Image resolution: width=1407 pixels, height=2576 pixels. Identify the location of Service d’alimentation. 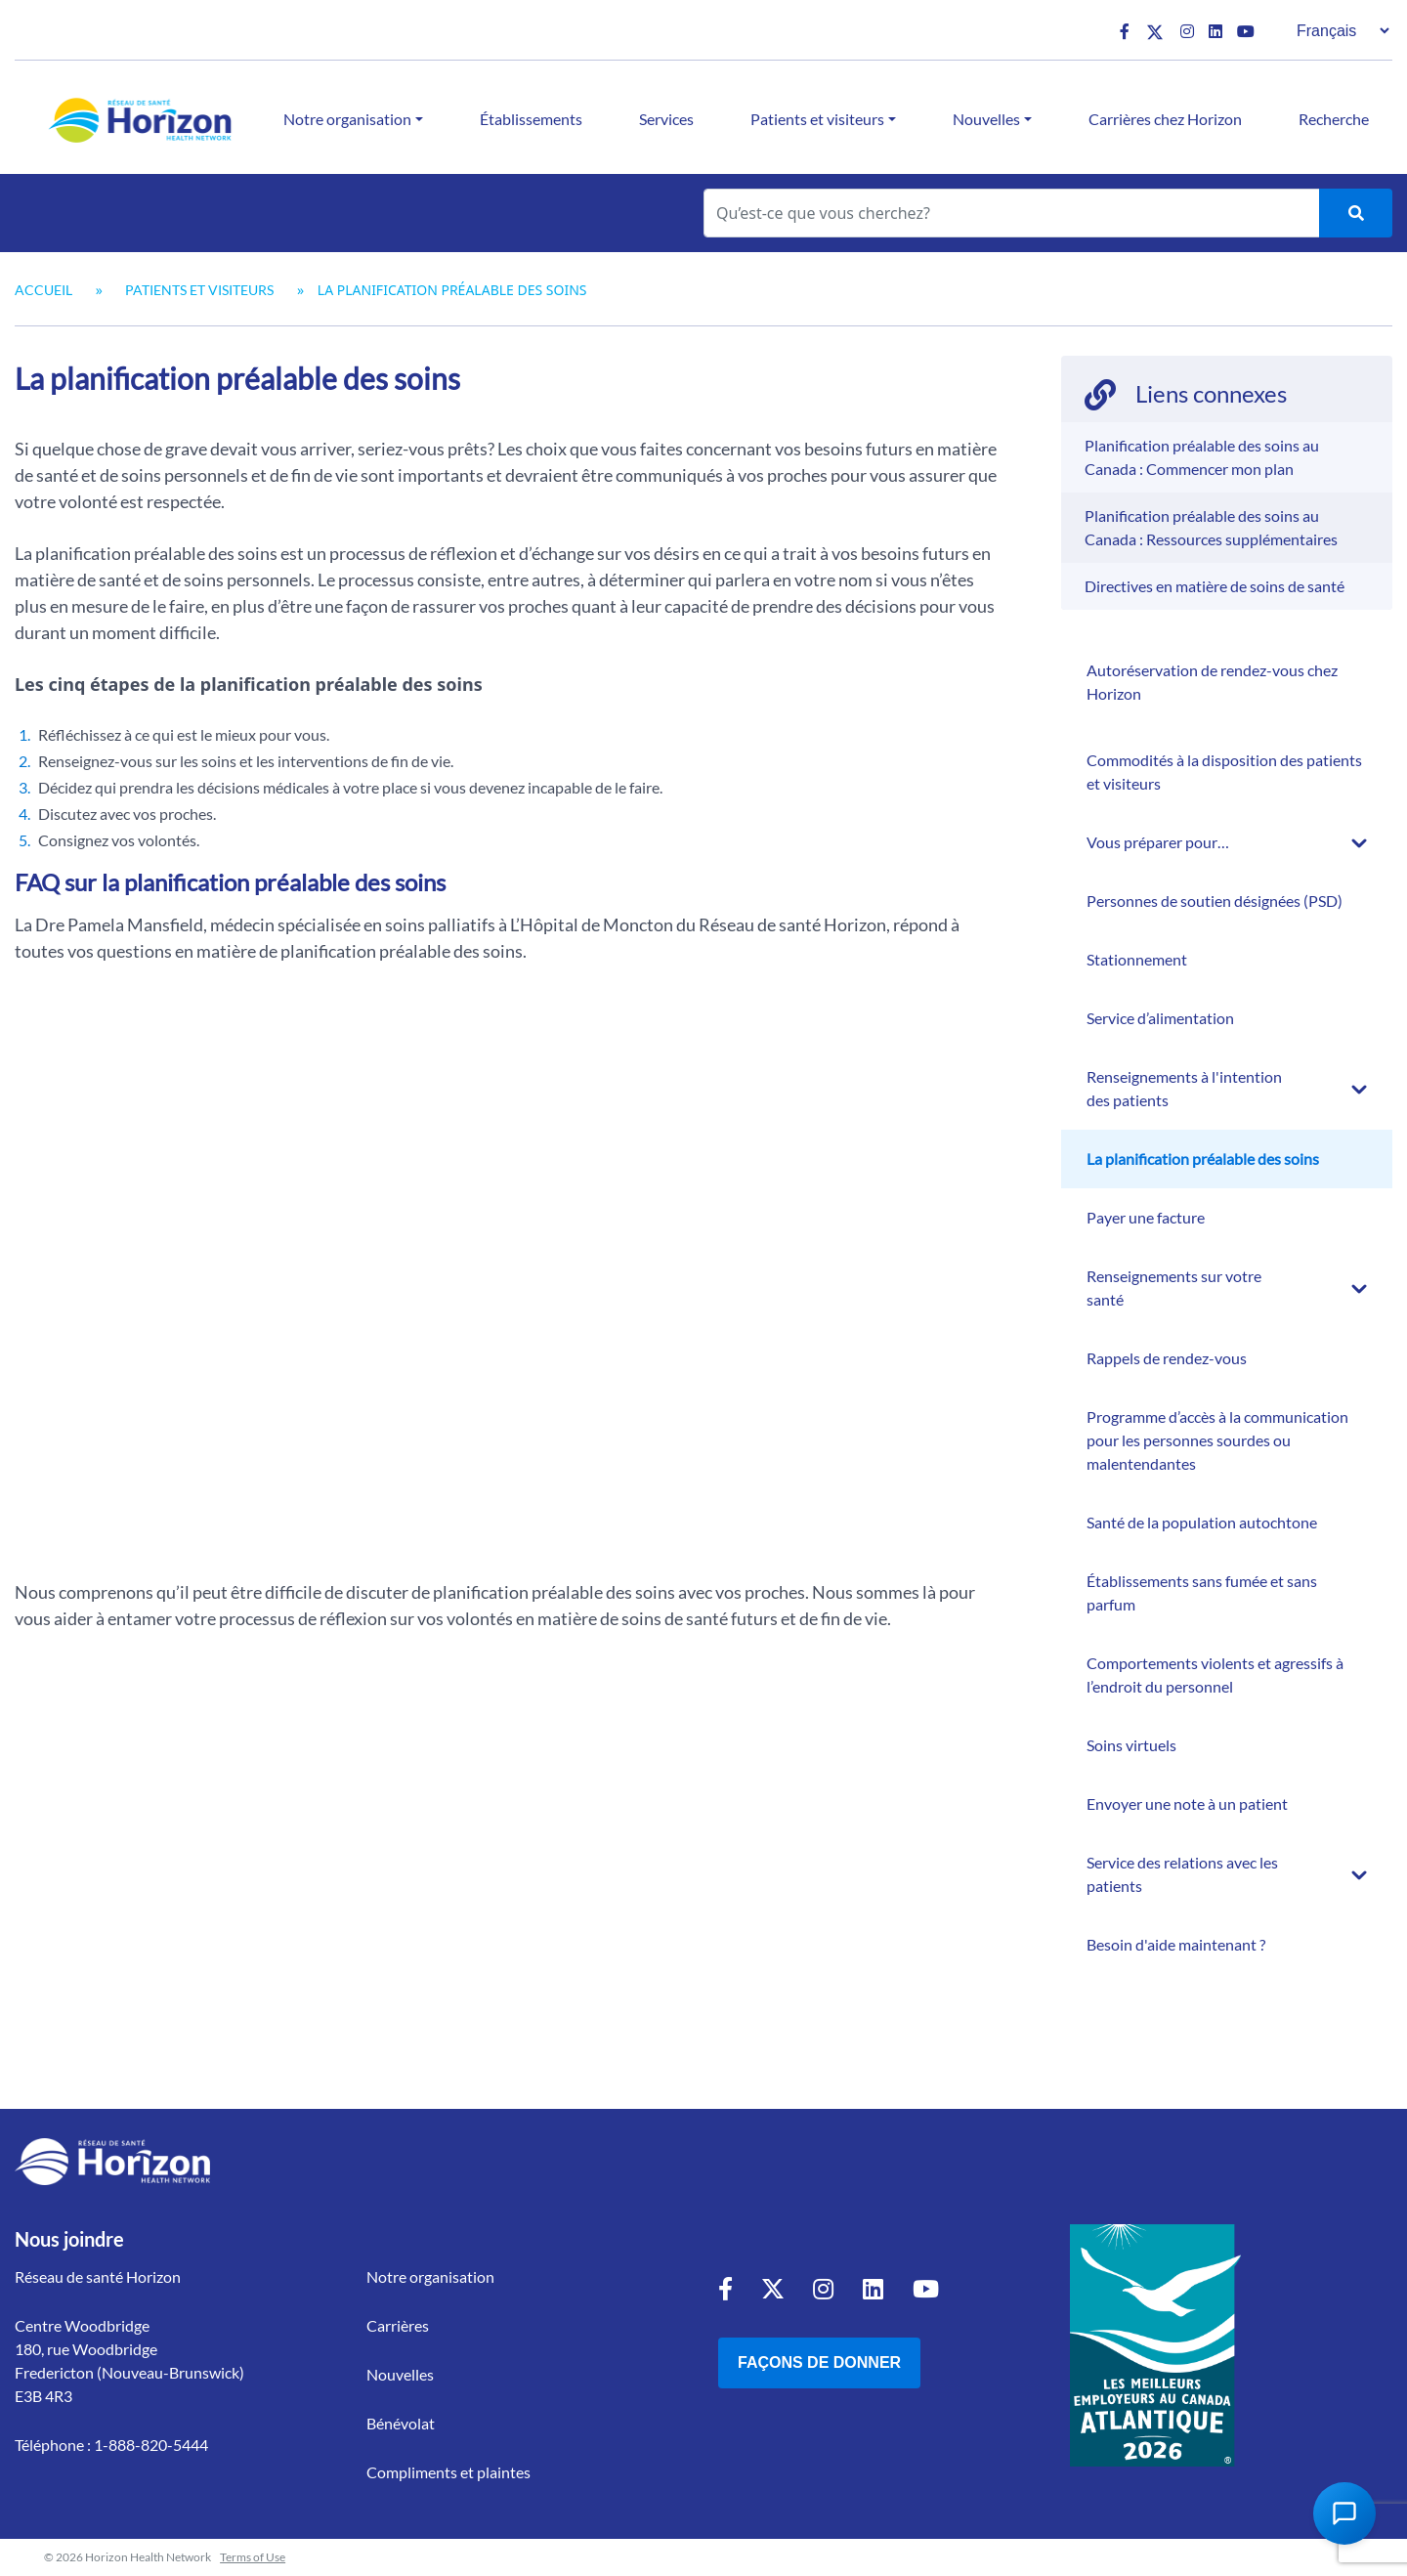
(1160, 1018).